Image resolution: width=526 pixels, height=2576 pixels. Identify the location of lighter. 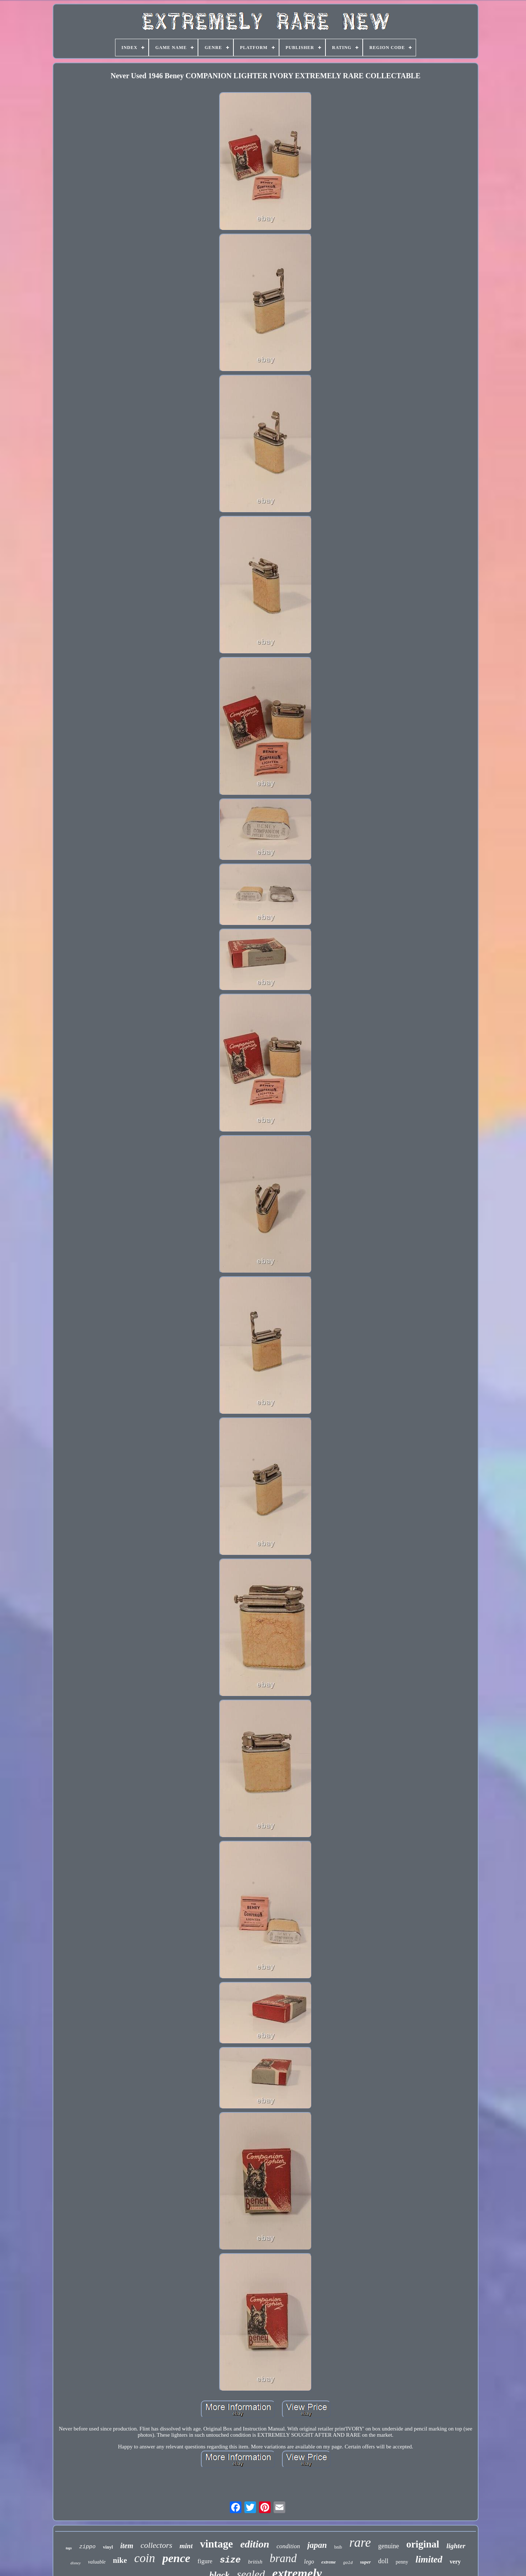
(455, 2546).